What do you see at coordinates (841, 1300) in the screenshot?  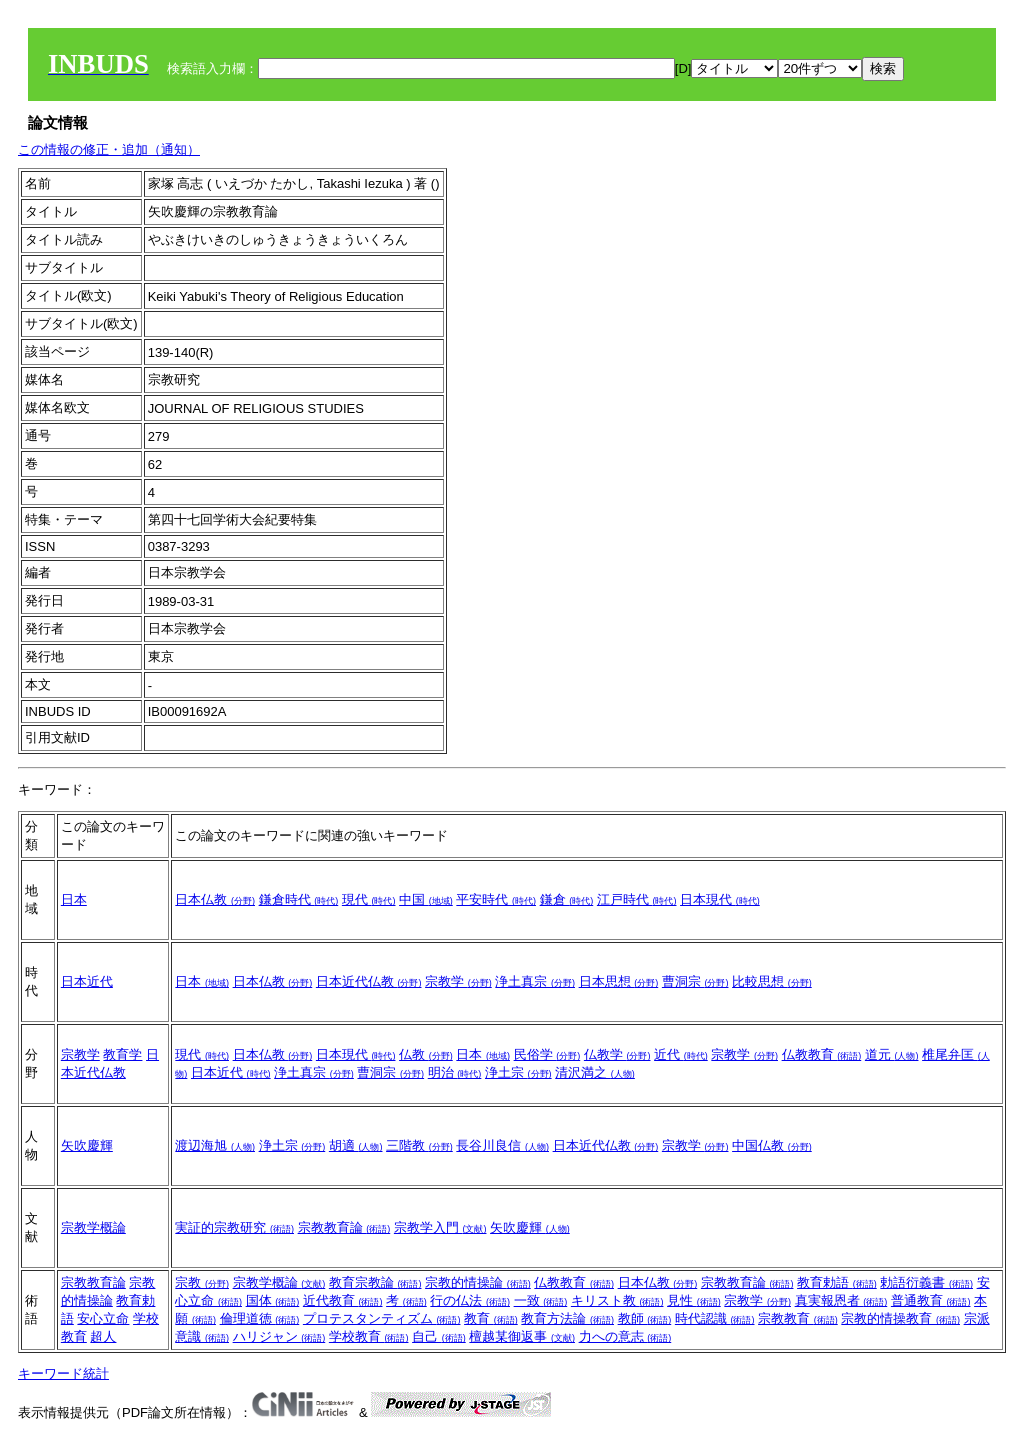 I see `真実報恩者` at bounding box center [841, 1300].